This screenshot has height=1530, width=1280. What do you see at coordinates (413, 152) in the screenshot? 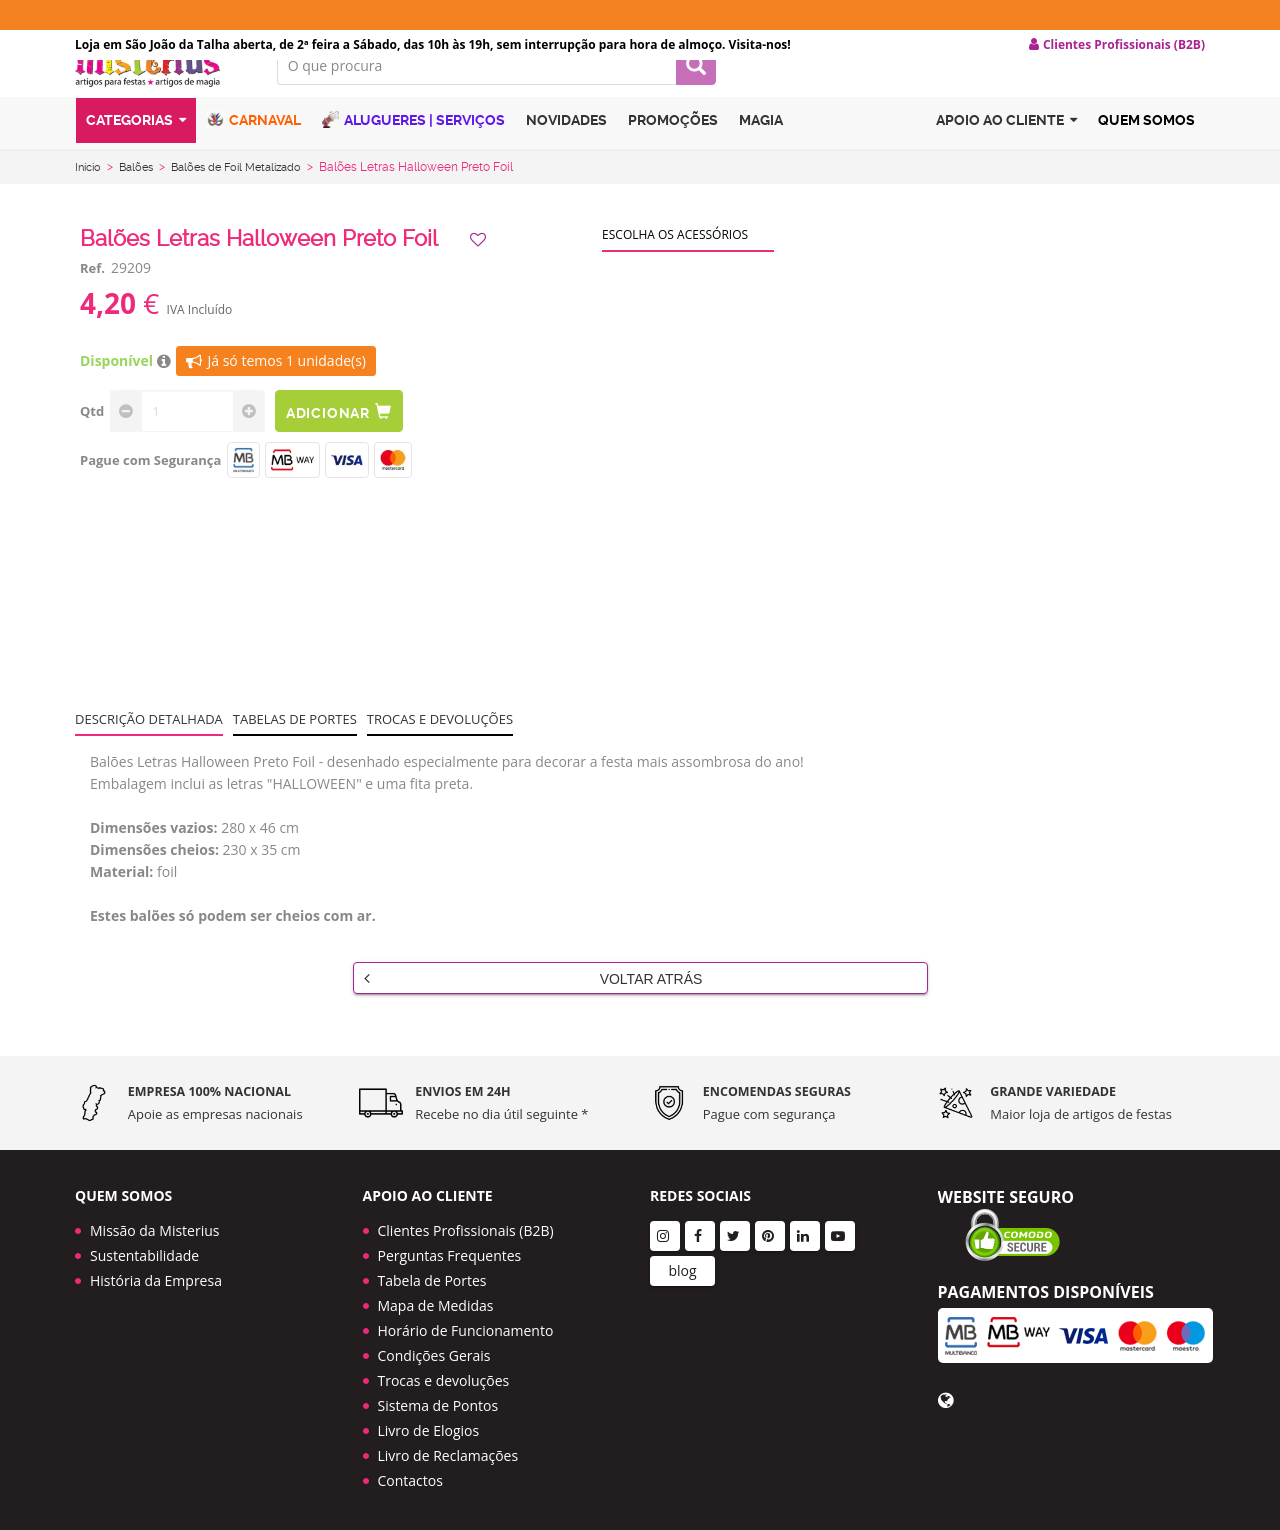
I see `Alugueres | Serviços` at bounding box center [413, 152].